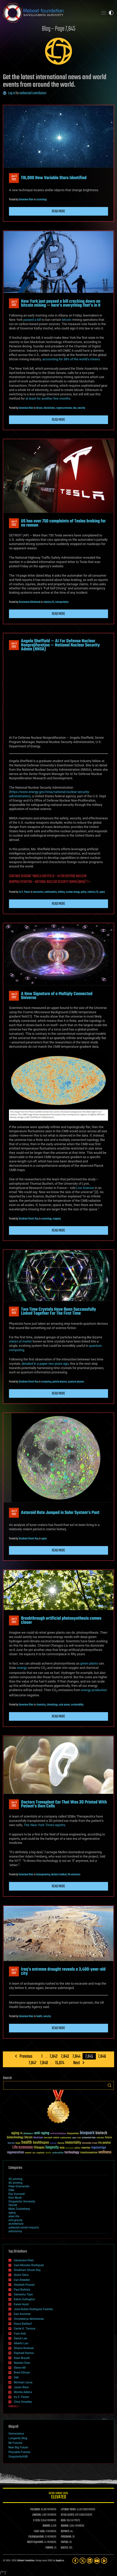 This screenshot has width=117, height=2576. I want to click on Neuroscience [Neuroscience (23 items)], so click(69, 2148).